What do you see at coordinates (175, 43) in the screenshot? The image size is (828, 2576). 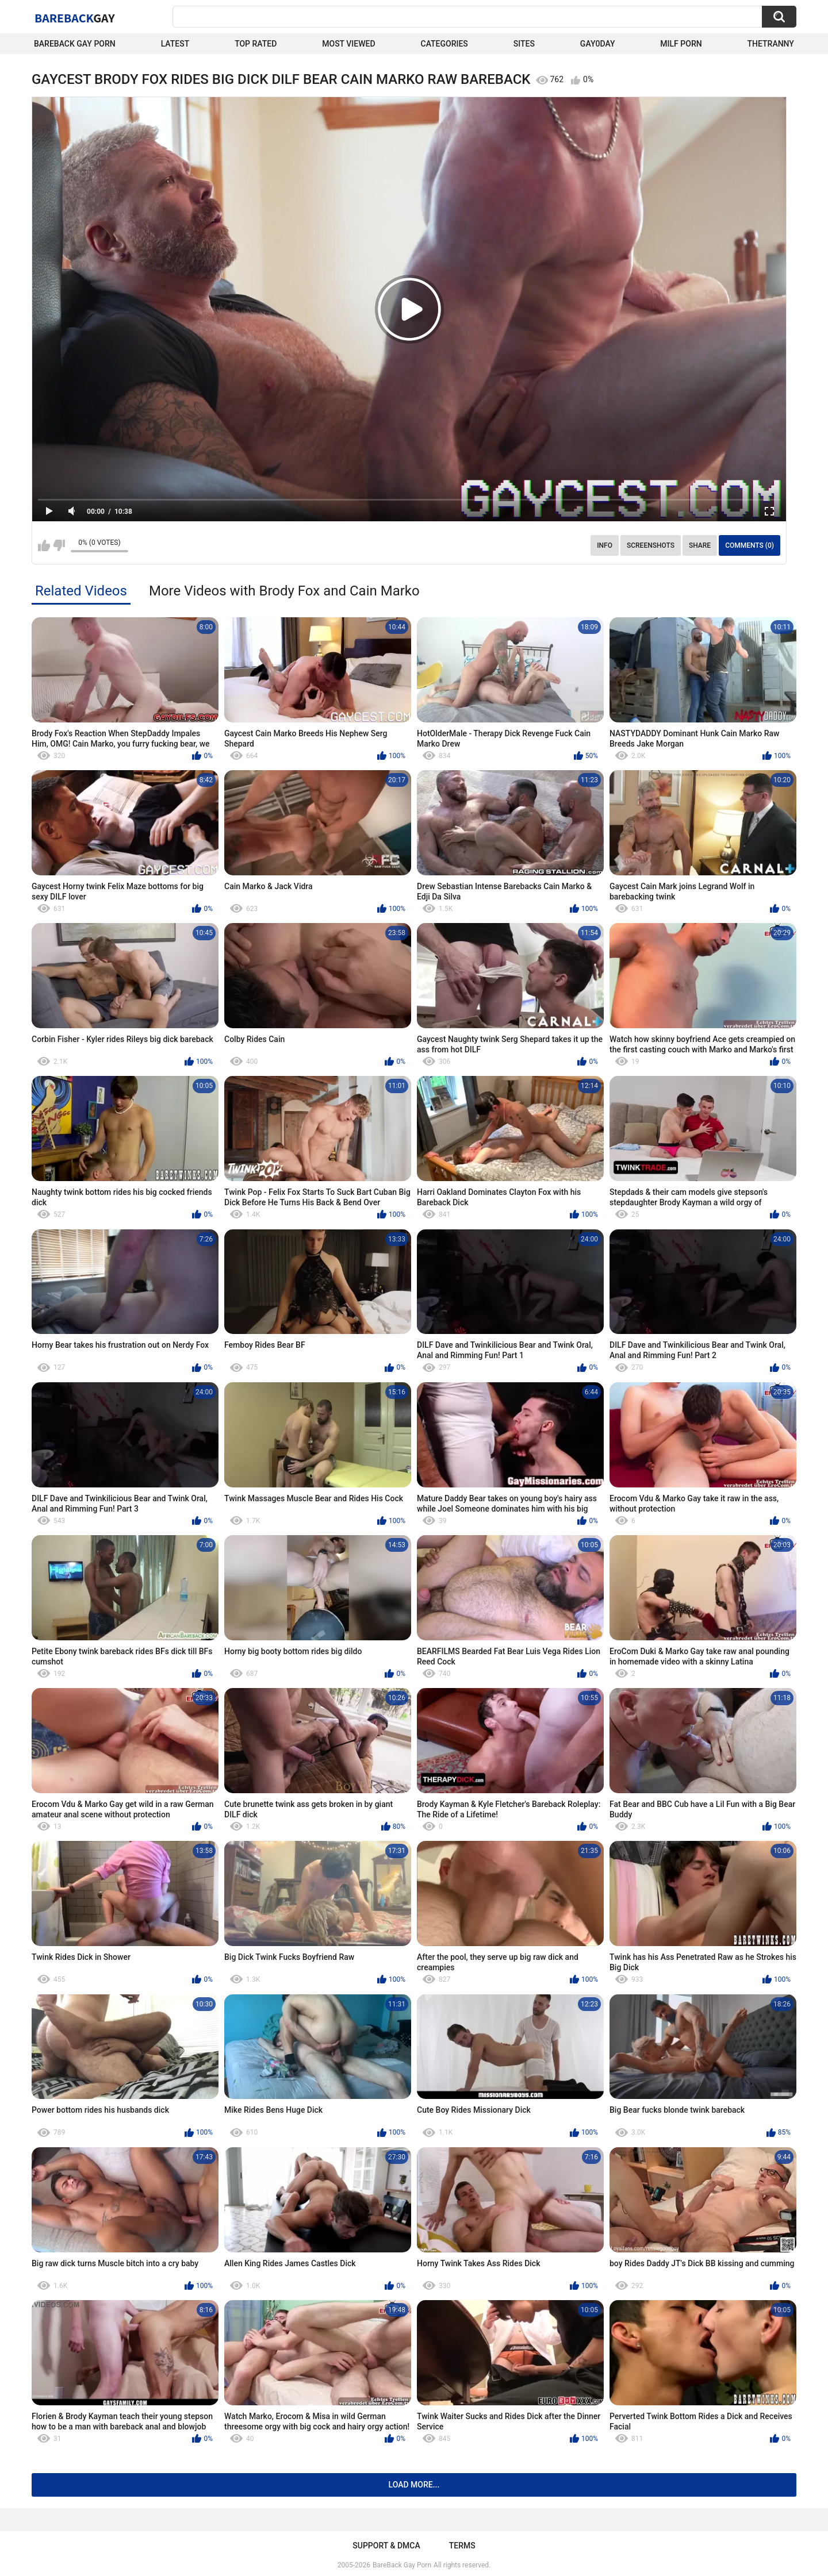 I see `Latest` at bounding box center [175, 43].